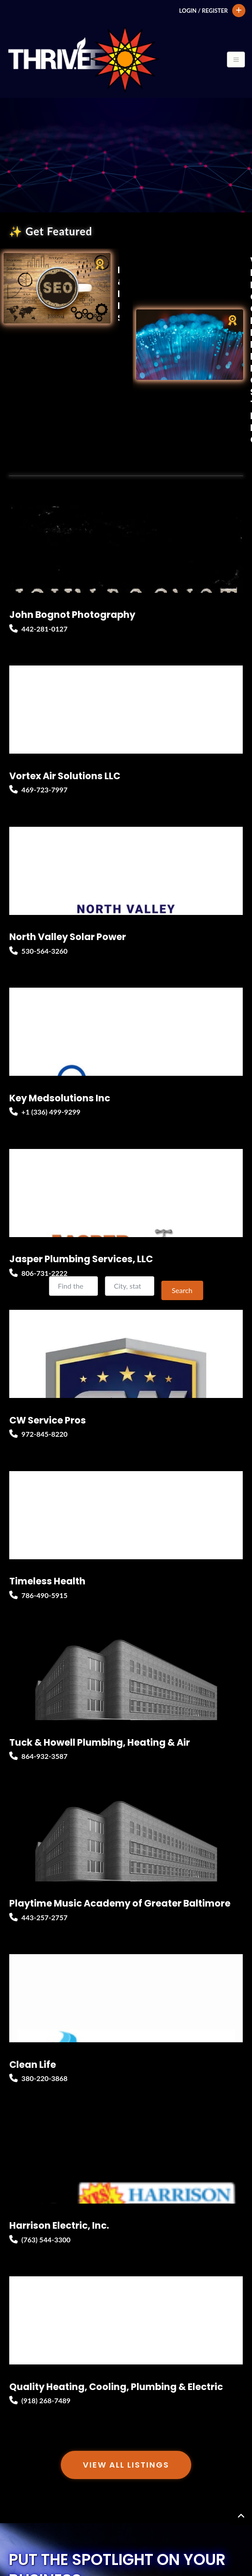 The image size is (252, 2576). What do you see at coordinates (236, 59) in the screenshot?
I see `[Toggle navigation]` at bounding box center [236, 59].